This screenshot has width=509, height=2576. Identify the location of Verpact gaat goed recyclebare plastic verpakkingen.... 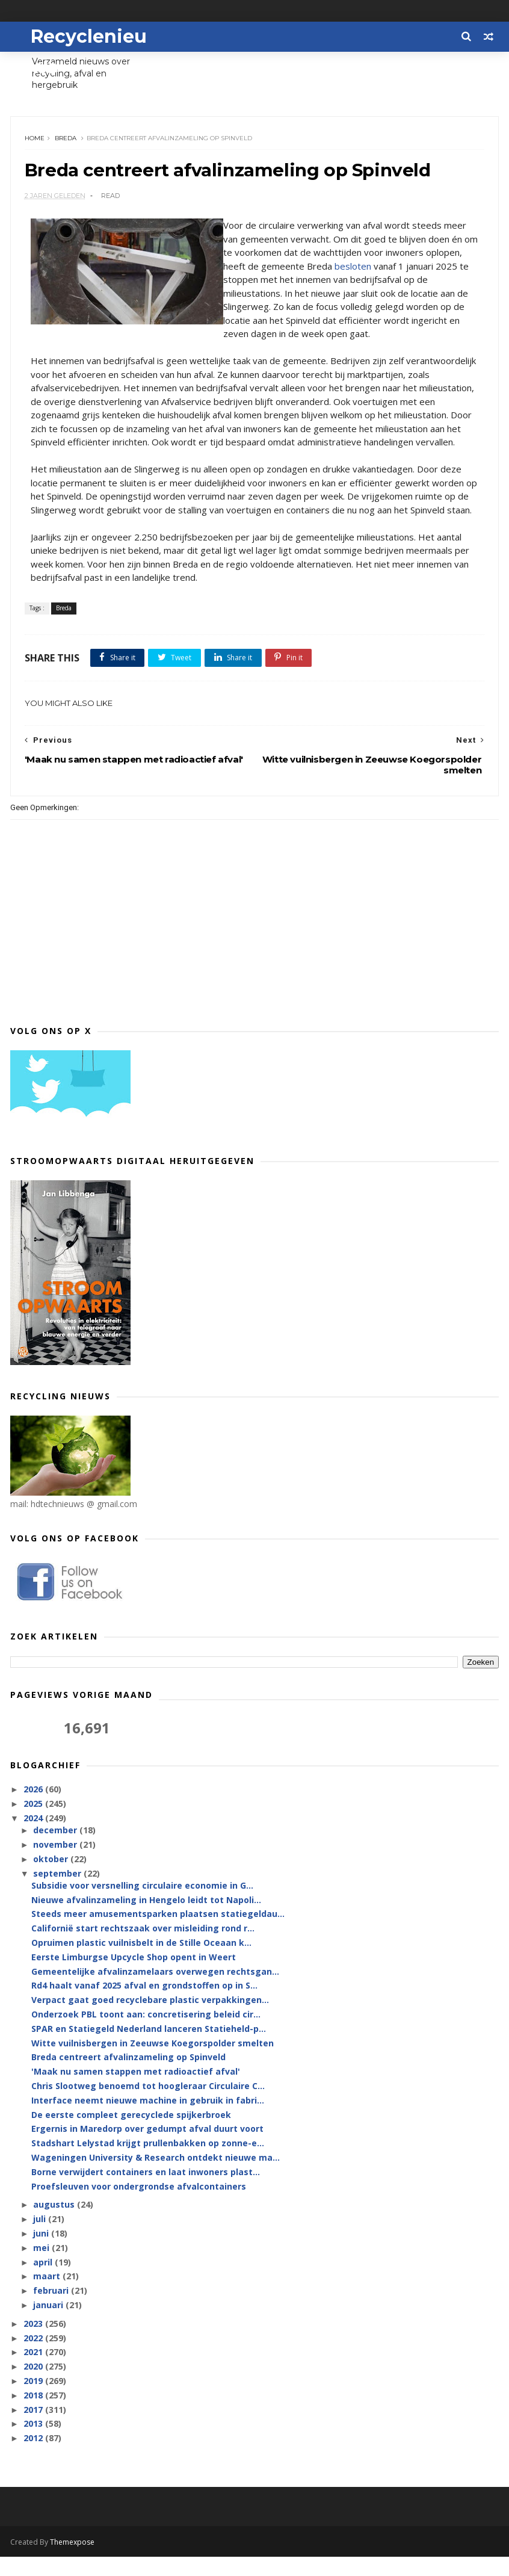
(150, 2019).